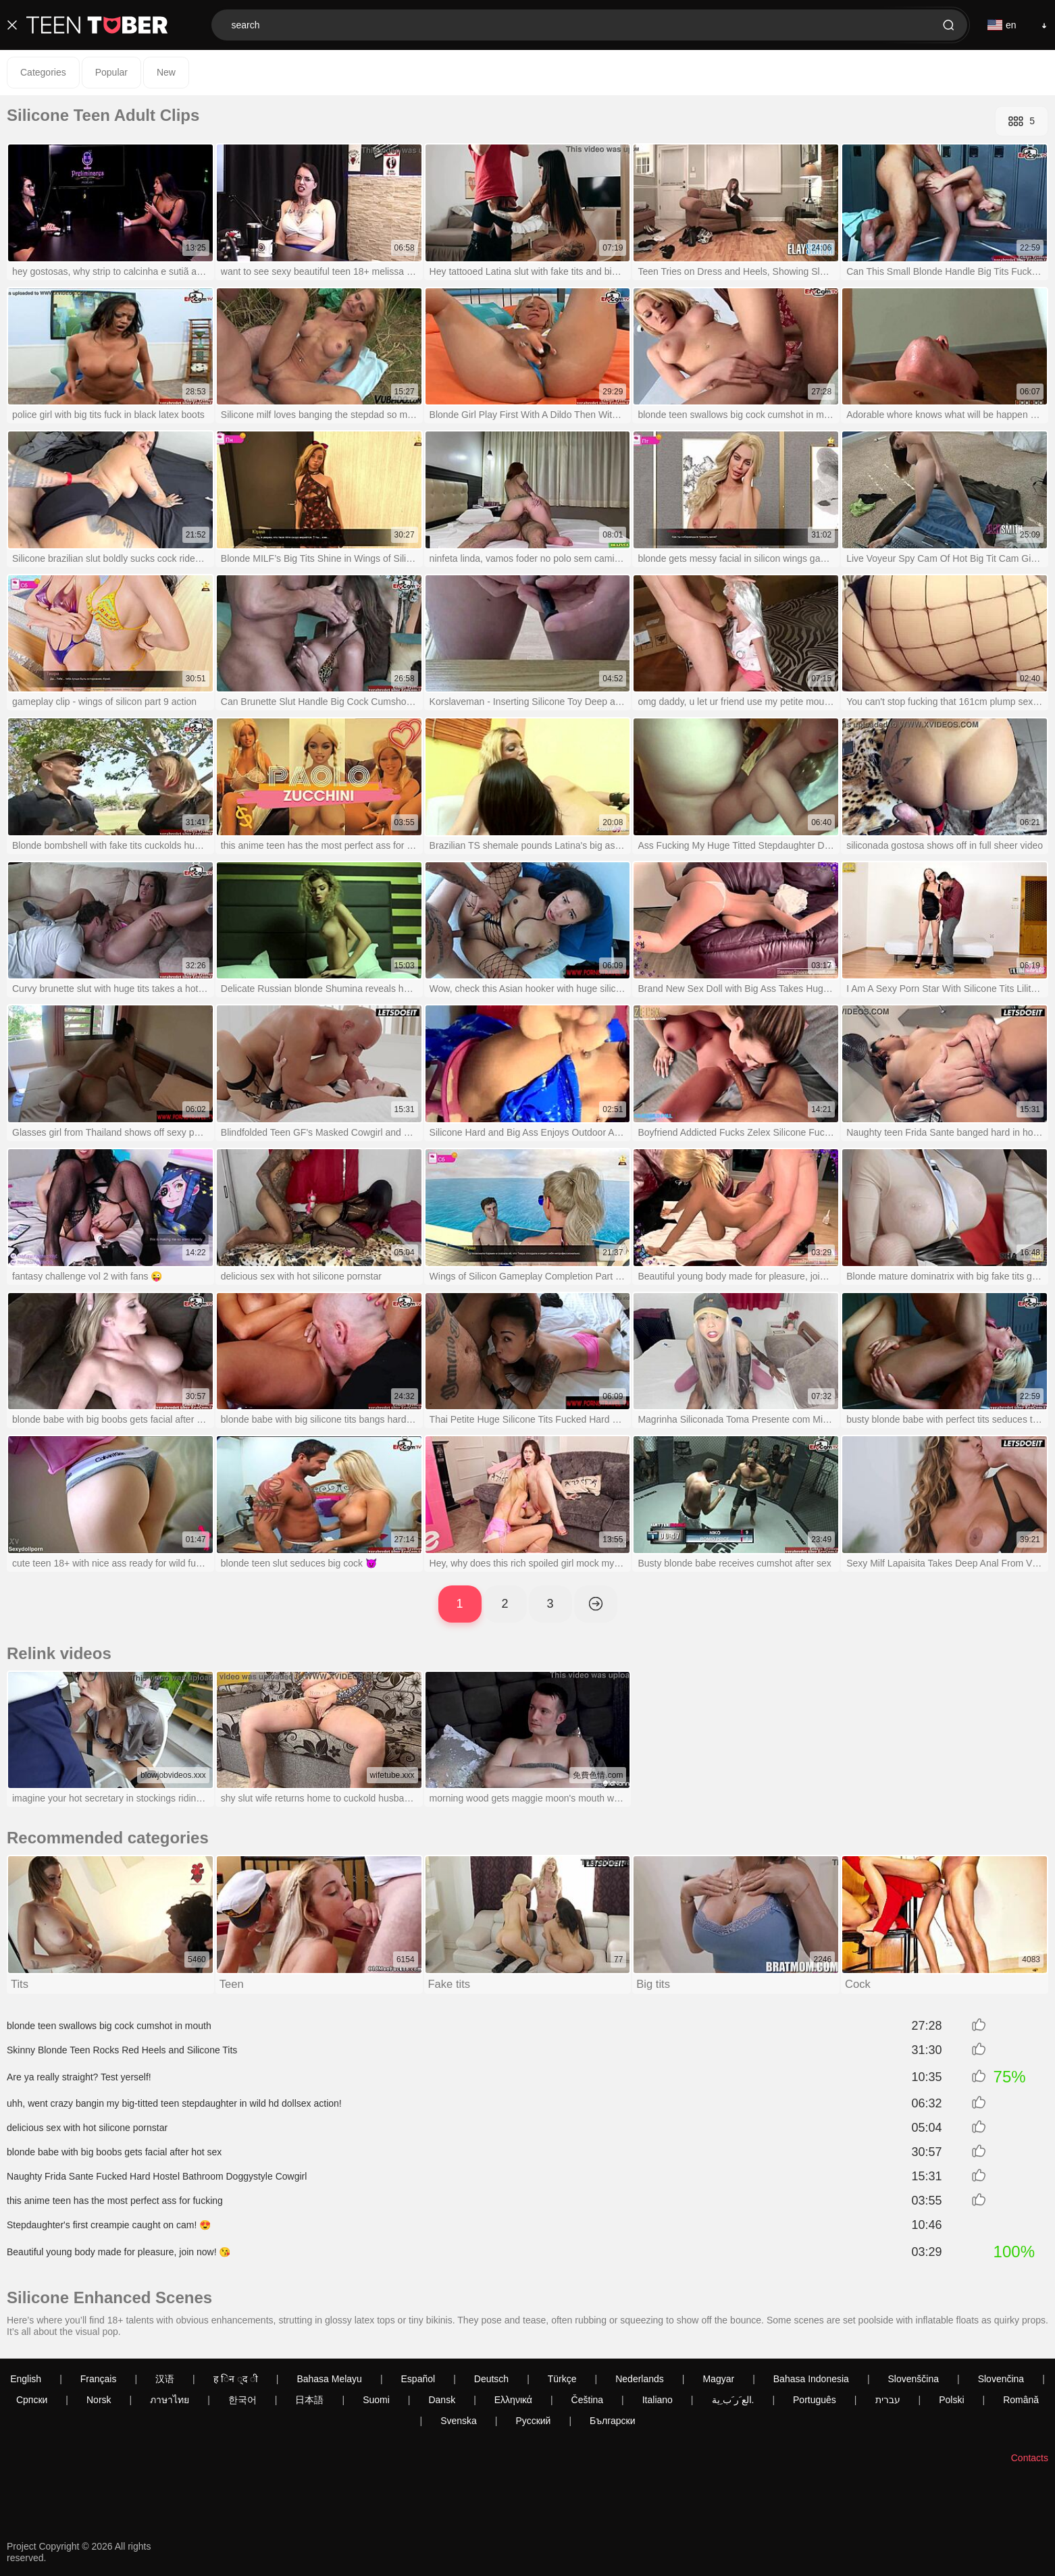  Describe the element at coordinates (376, 2400) in the screenshot. I see `Suomi` at that location.